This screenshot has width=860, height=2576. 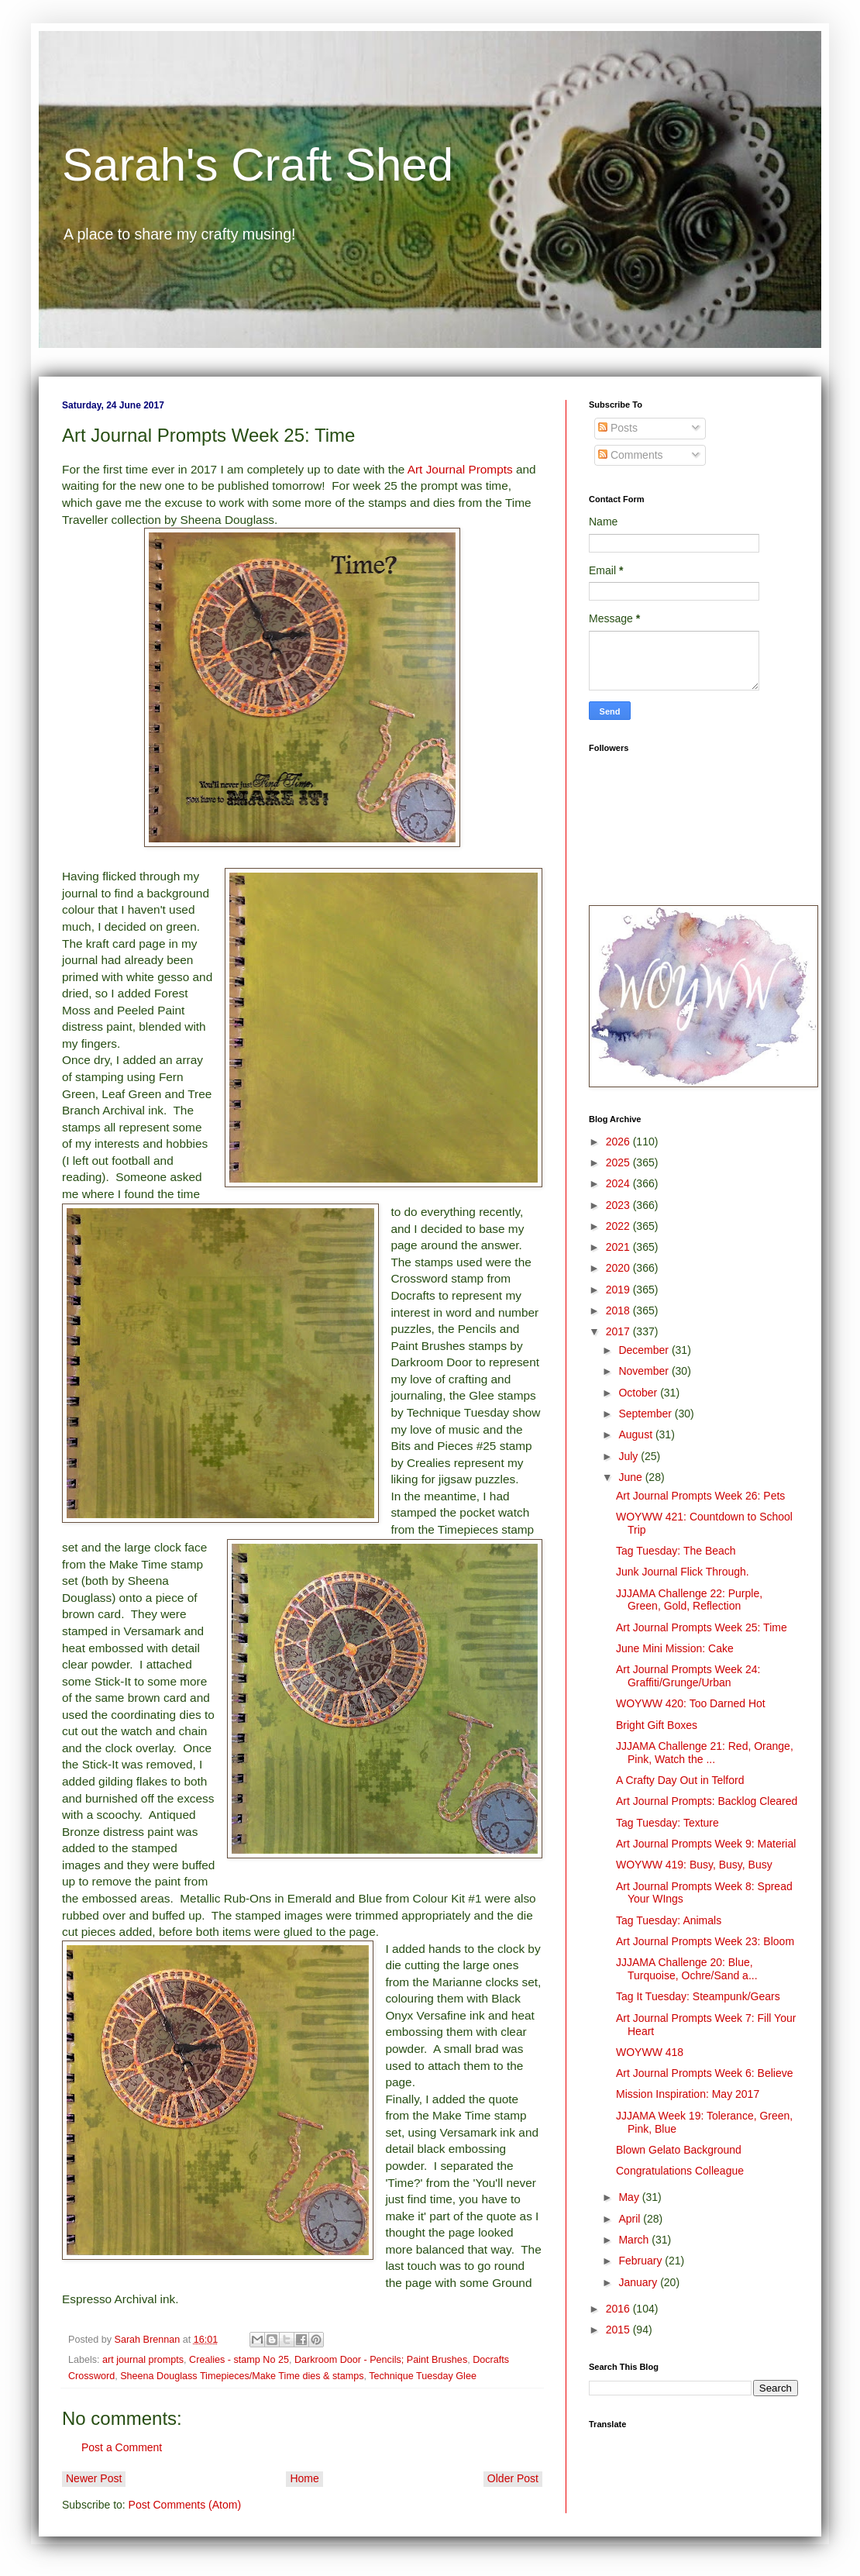 What do you see at coordinates (422, 2376) in the screenshot?
I see `Technique Tuesday Glee` at bounding box center [422, 2376].